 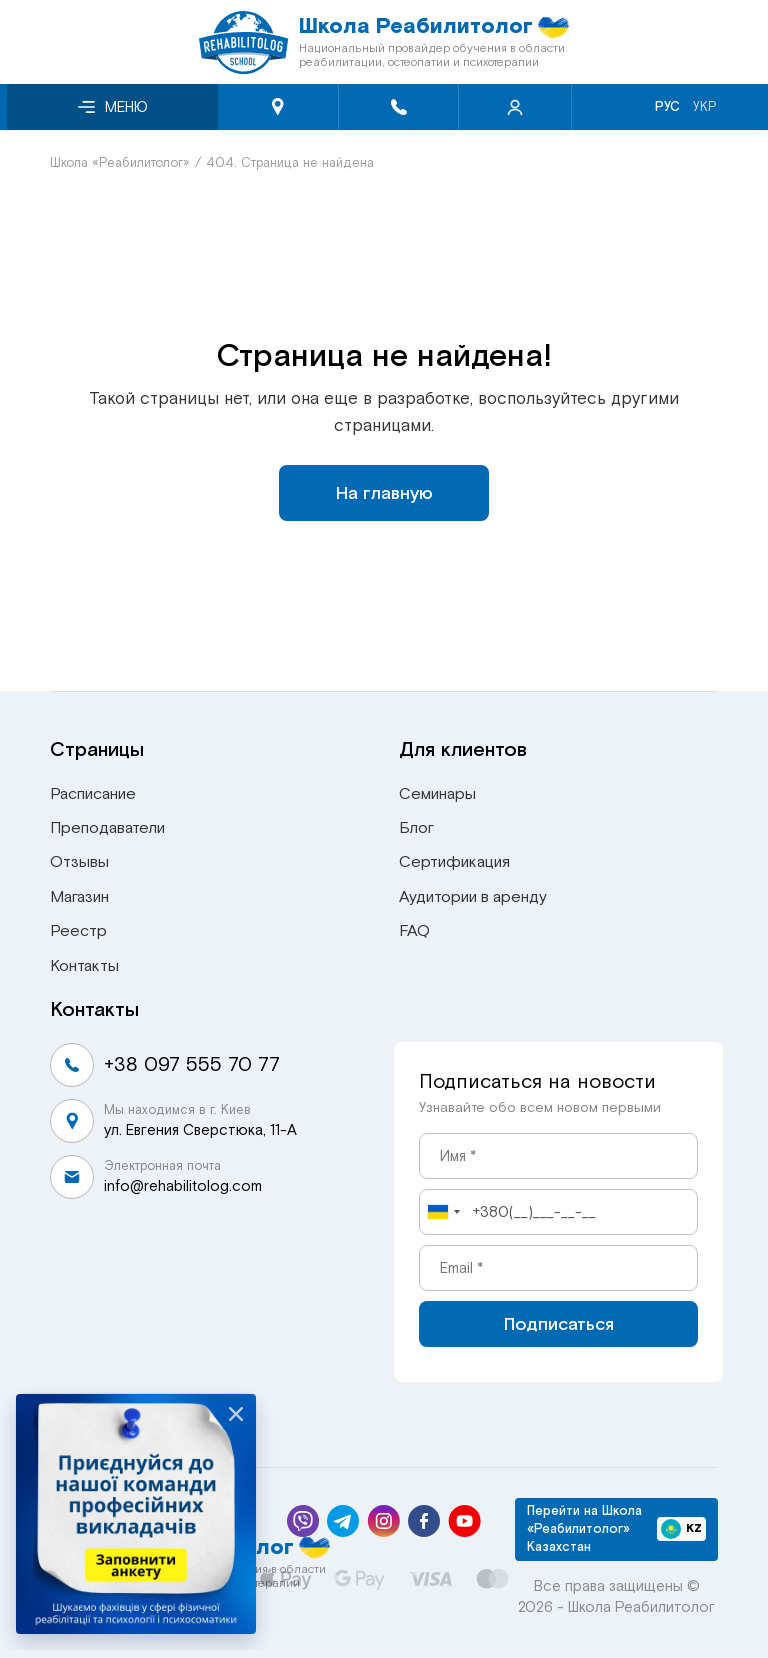 What do you see at coordinates (79, 862) in the screenshot?
I see `Отзывы` at bounding box center [79, 862].